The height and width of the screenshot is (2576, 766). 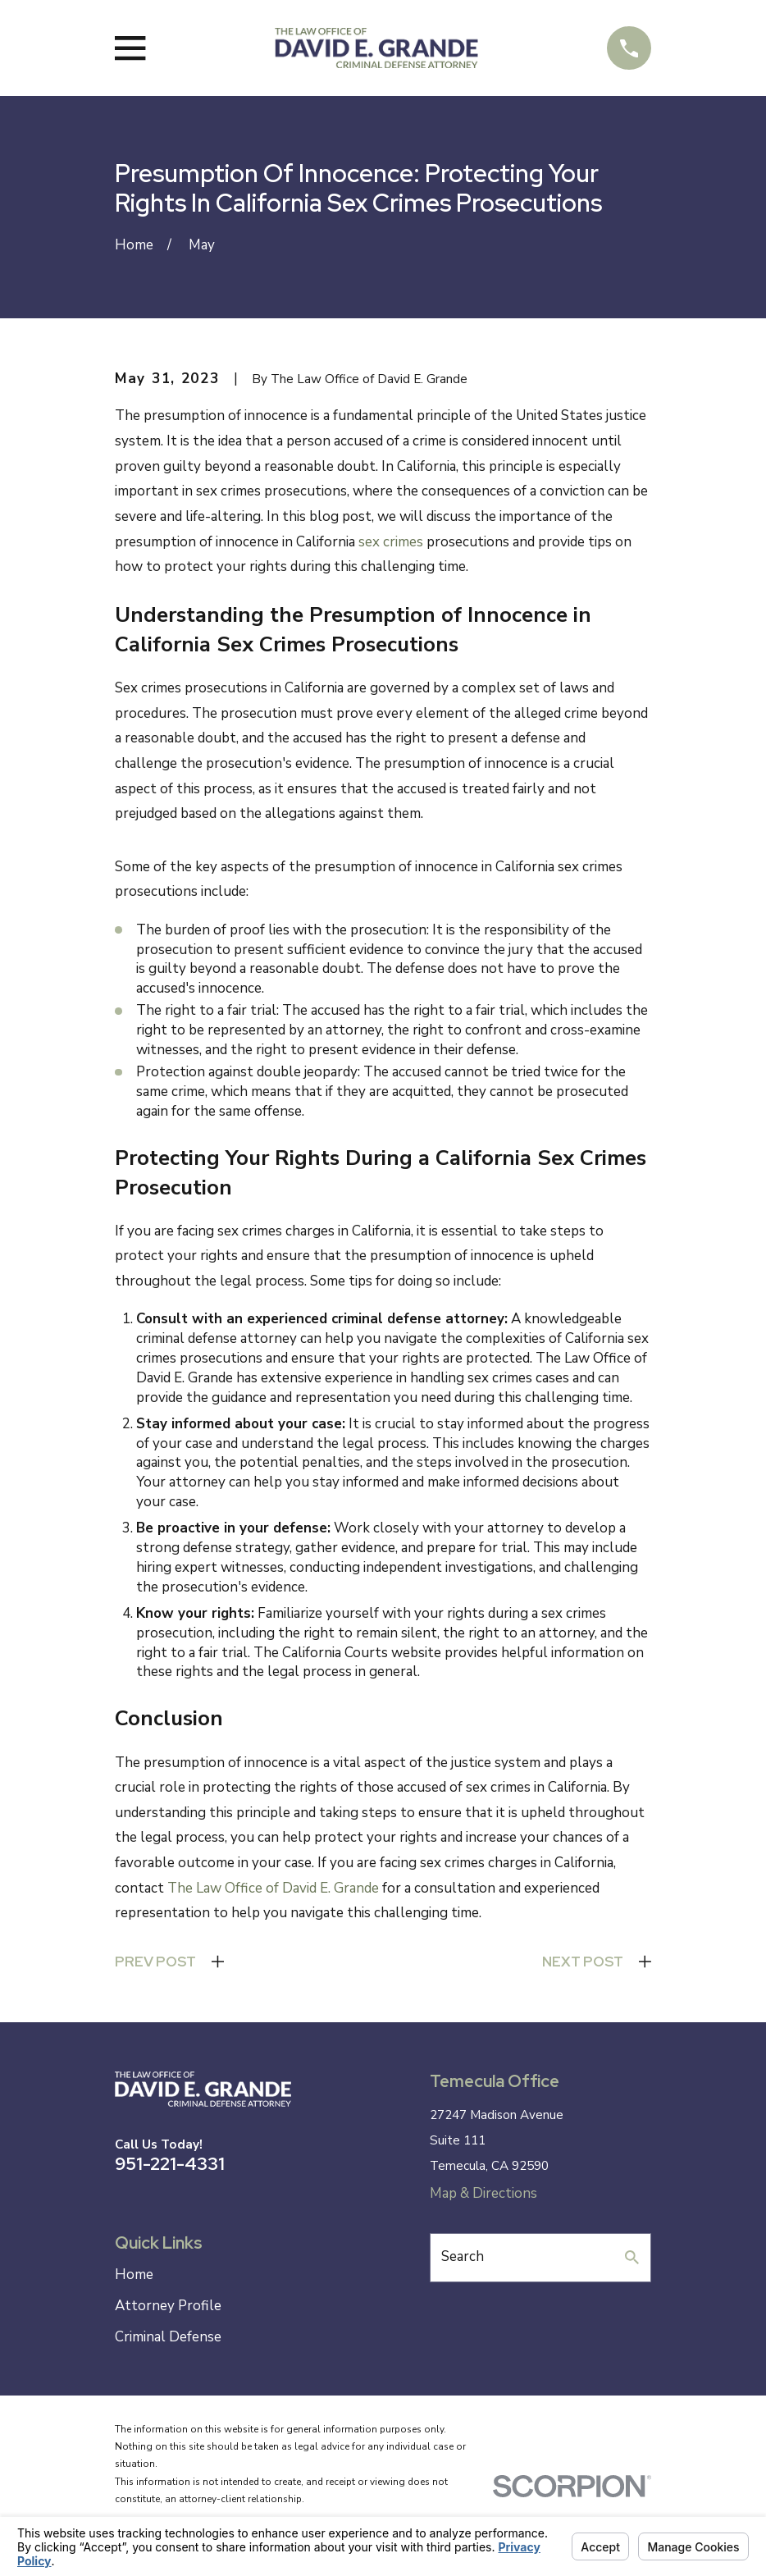 I want to click on Criminal Defense, so click(x=168, y=2336).